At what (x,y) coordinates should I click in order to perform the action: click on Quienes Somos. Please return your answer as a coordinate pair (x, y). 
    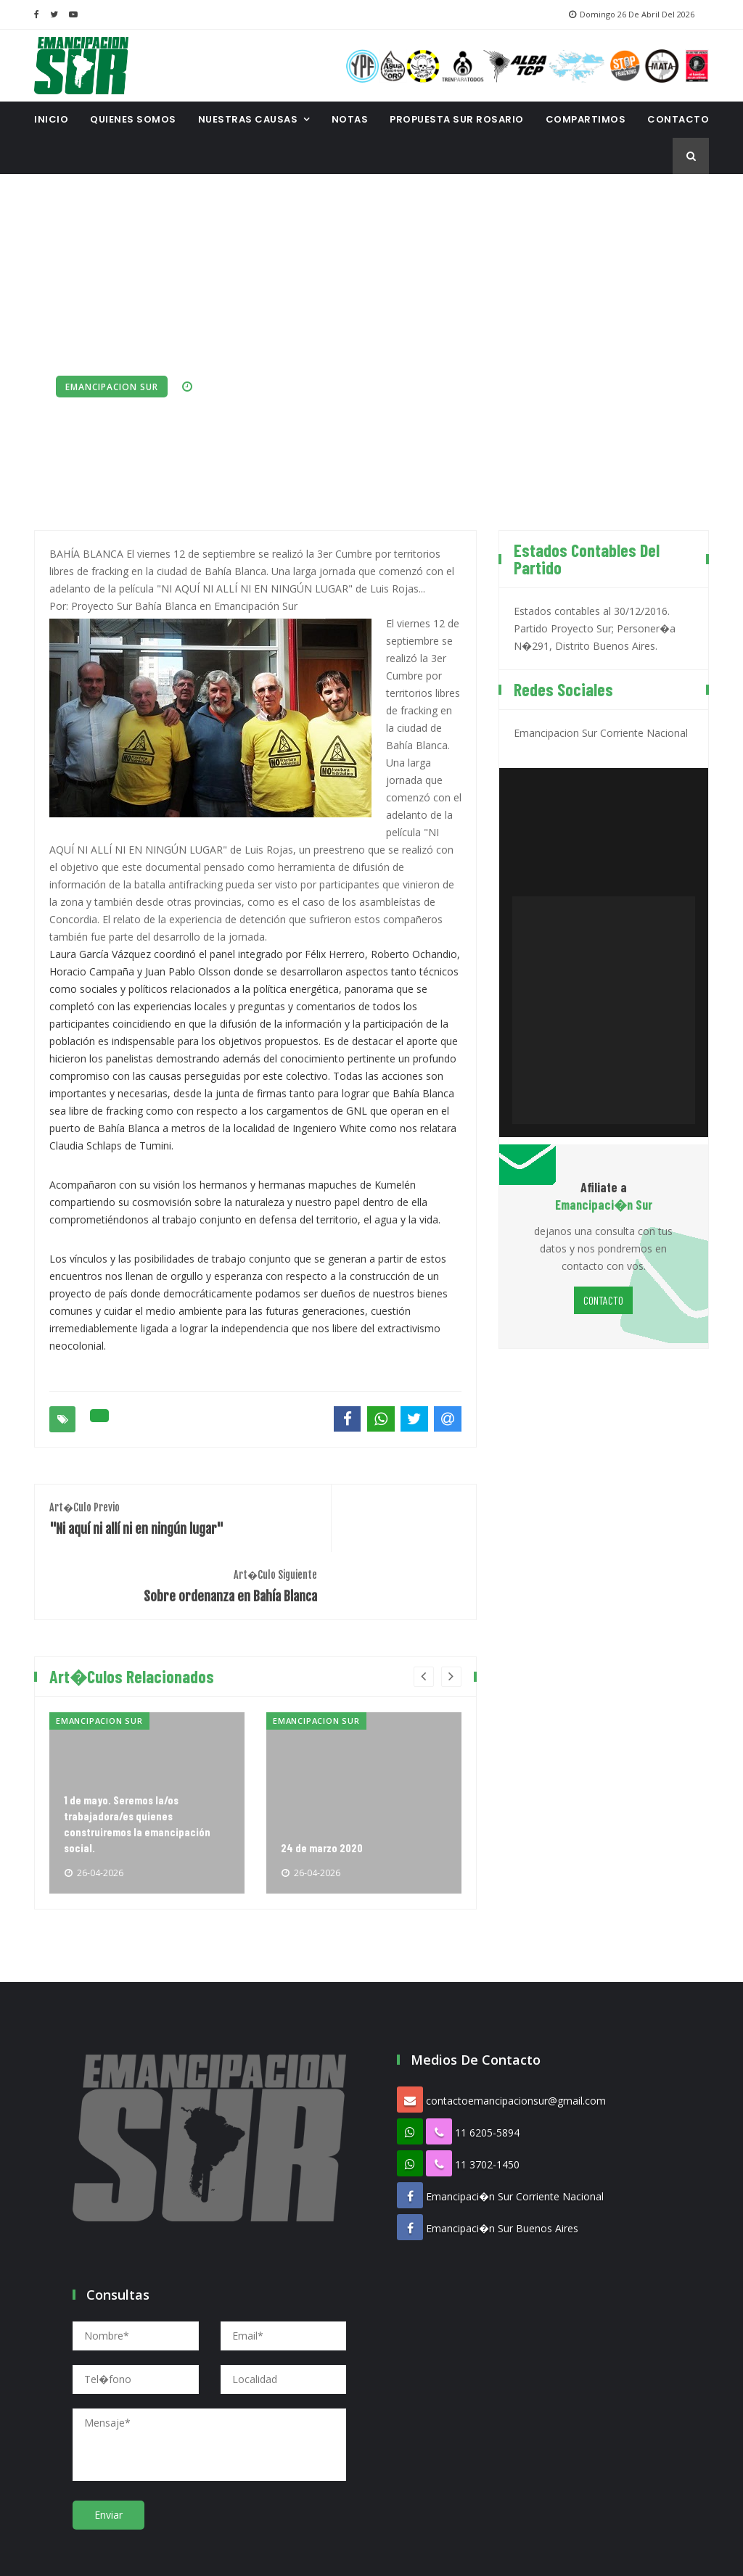
    Looking at the image, I should click on (133, 119).